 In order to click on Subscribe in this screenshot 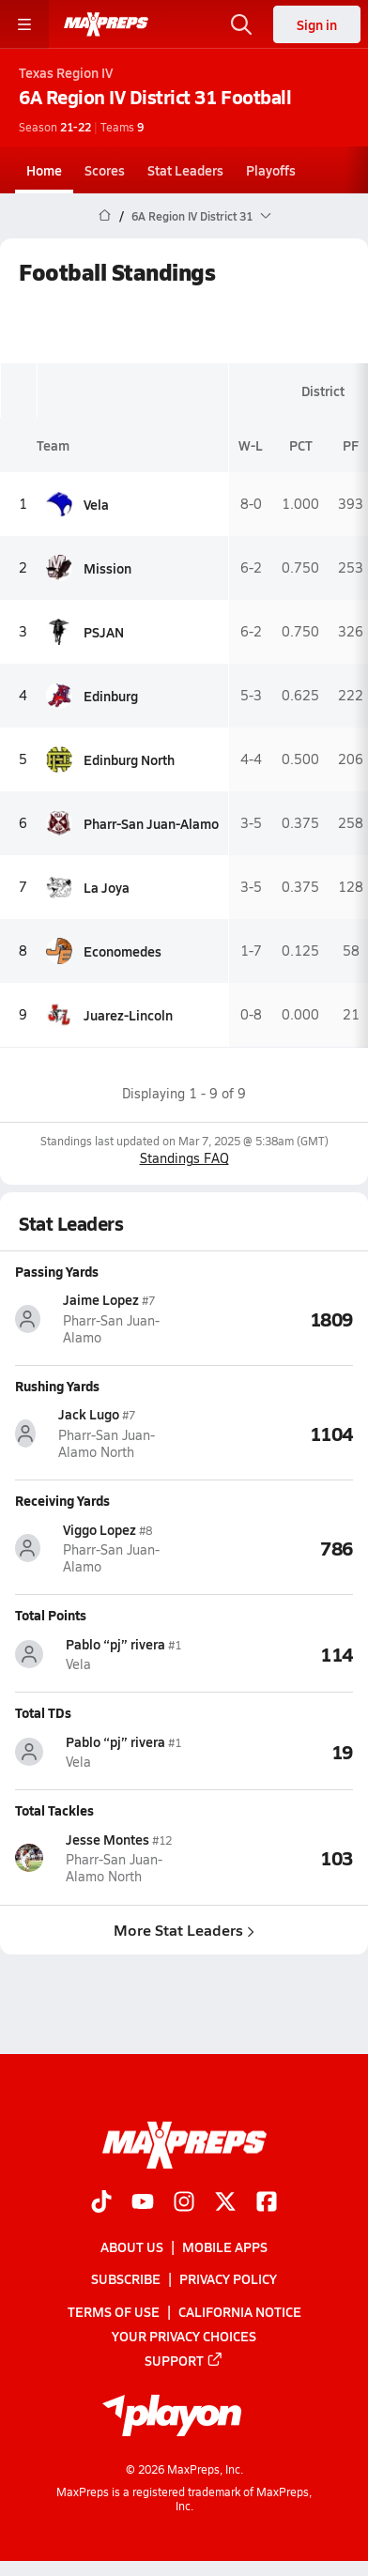, I will do `click(126, 2278)`.